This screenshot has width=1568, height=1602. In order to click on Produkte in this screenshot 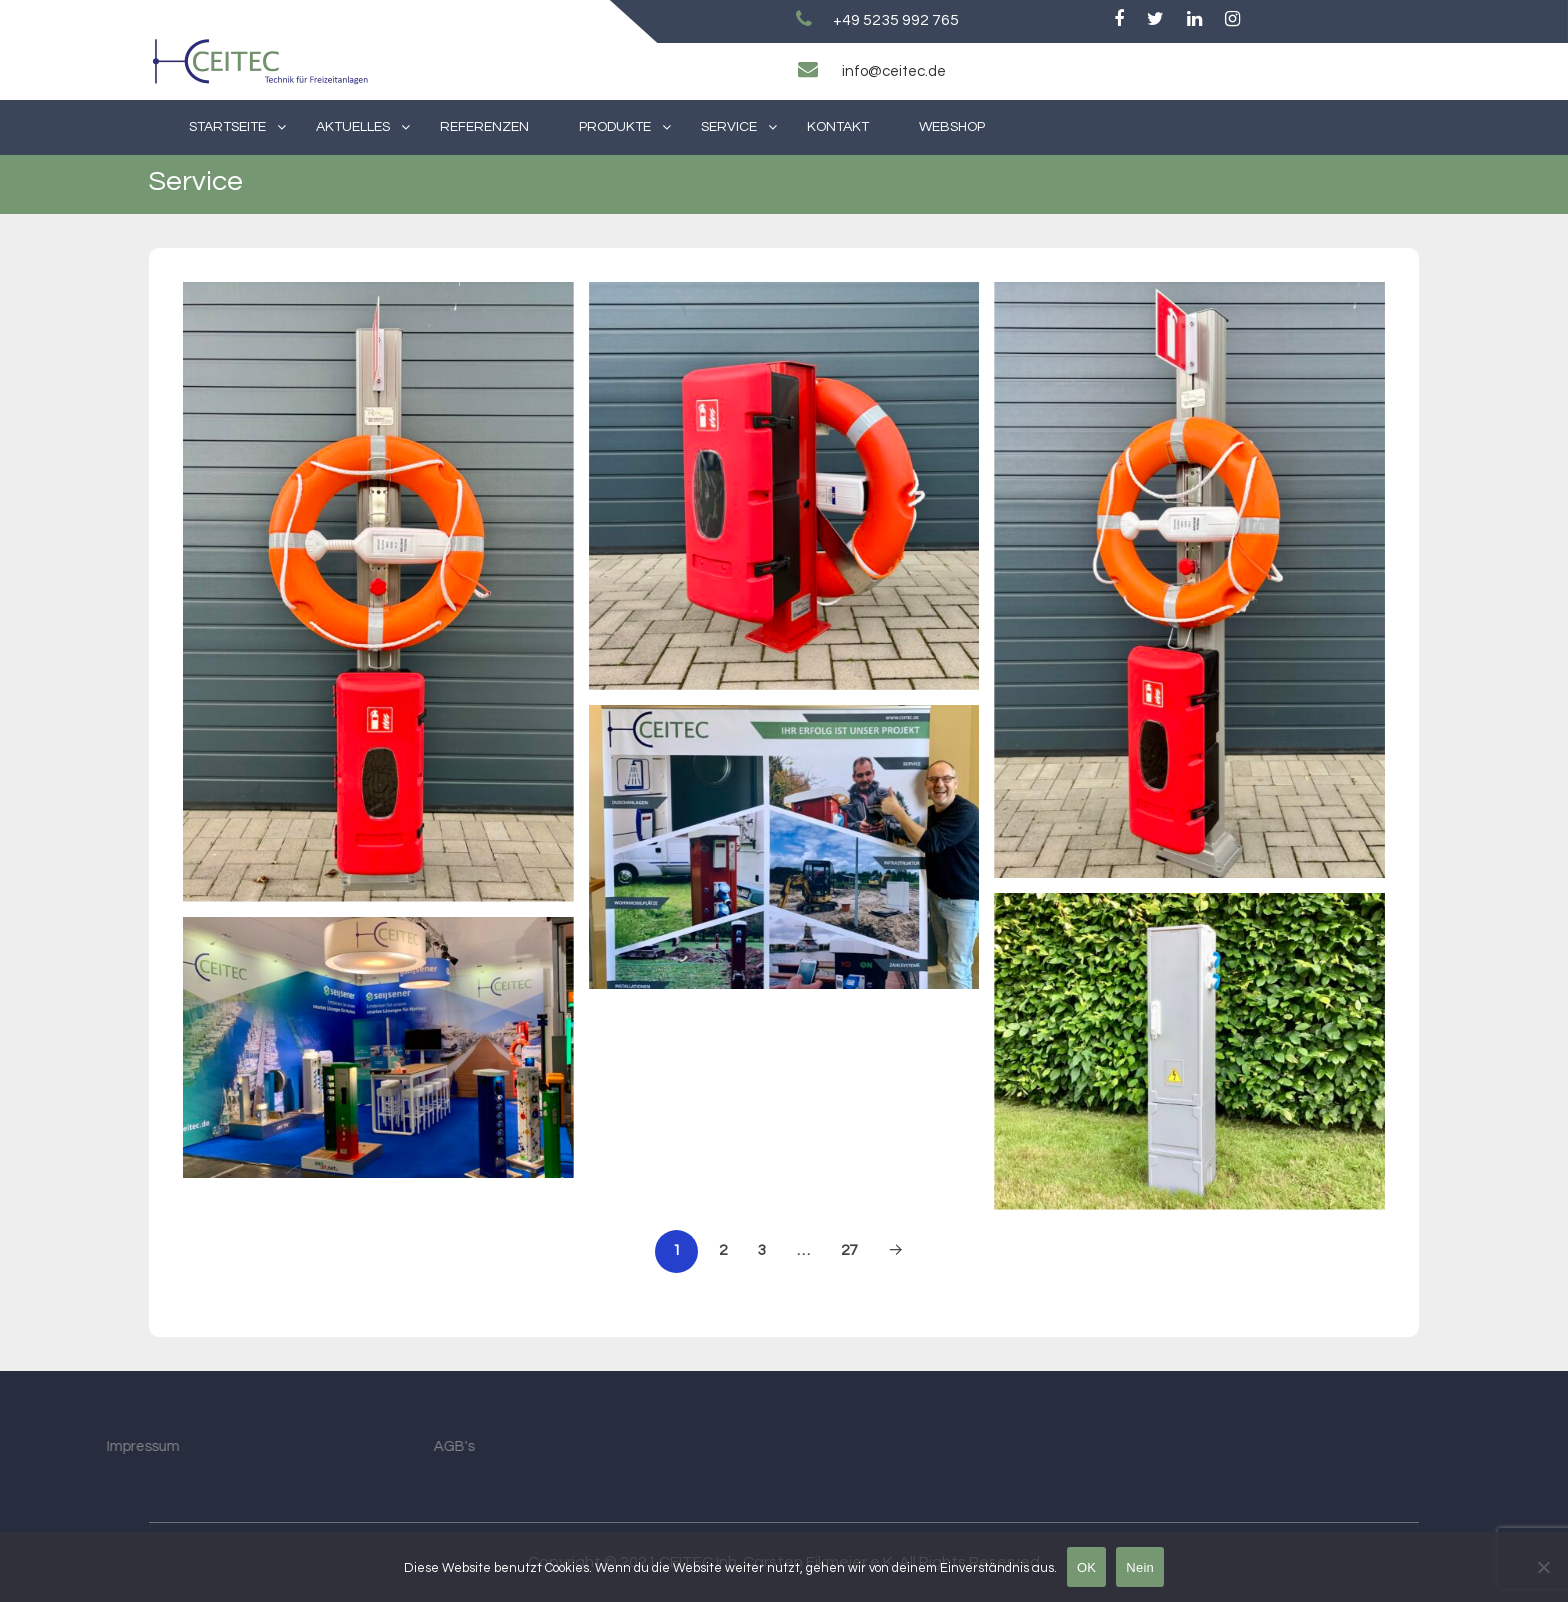, I will do `click(615, 127)`.